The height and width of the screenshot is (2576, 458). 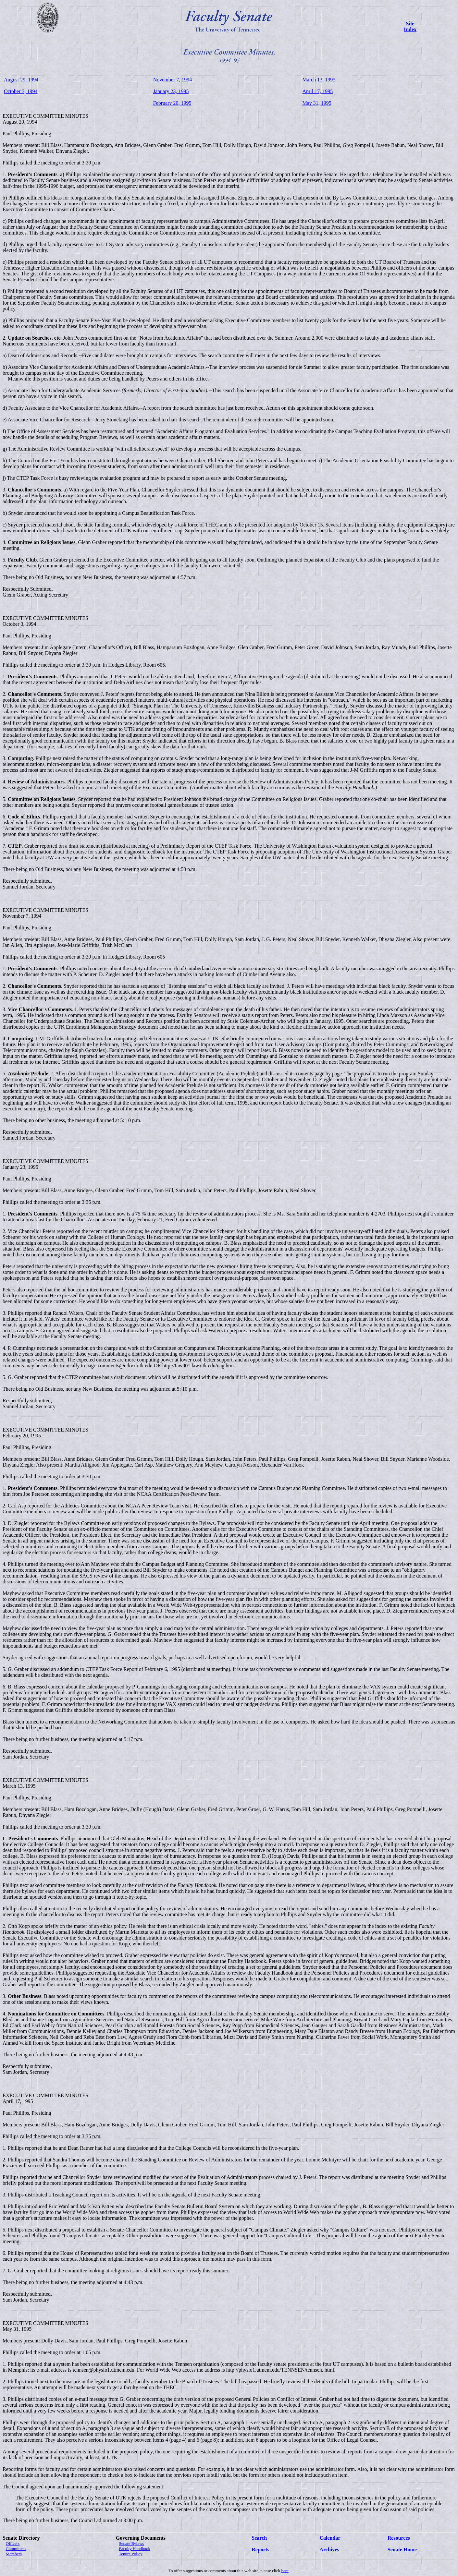 What do you see at coordinates (259, 2538) in the screenshot?
I see `Search` at bounding box center [259, 2538].